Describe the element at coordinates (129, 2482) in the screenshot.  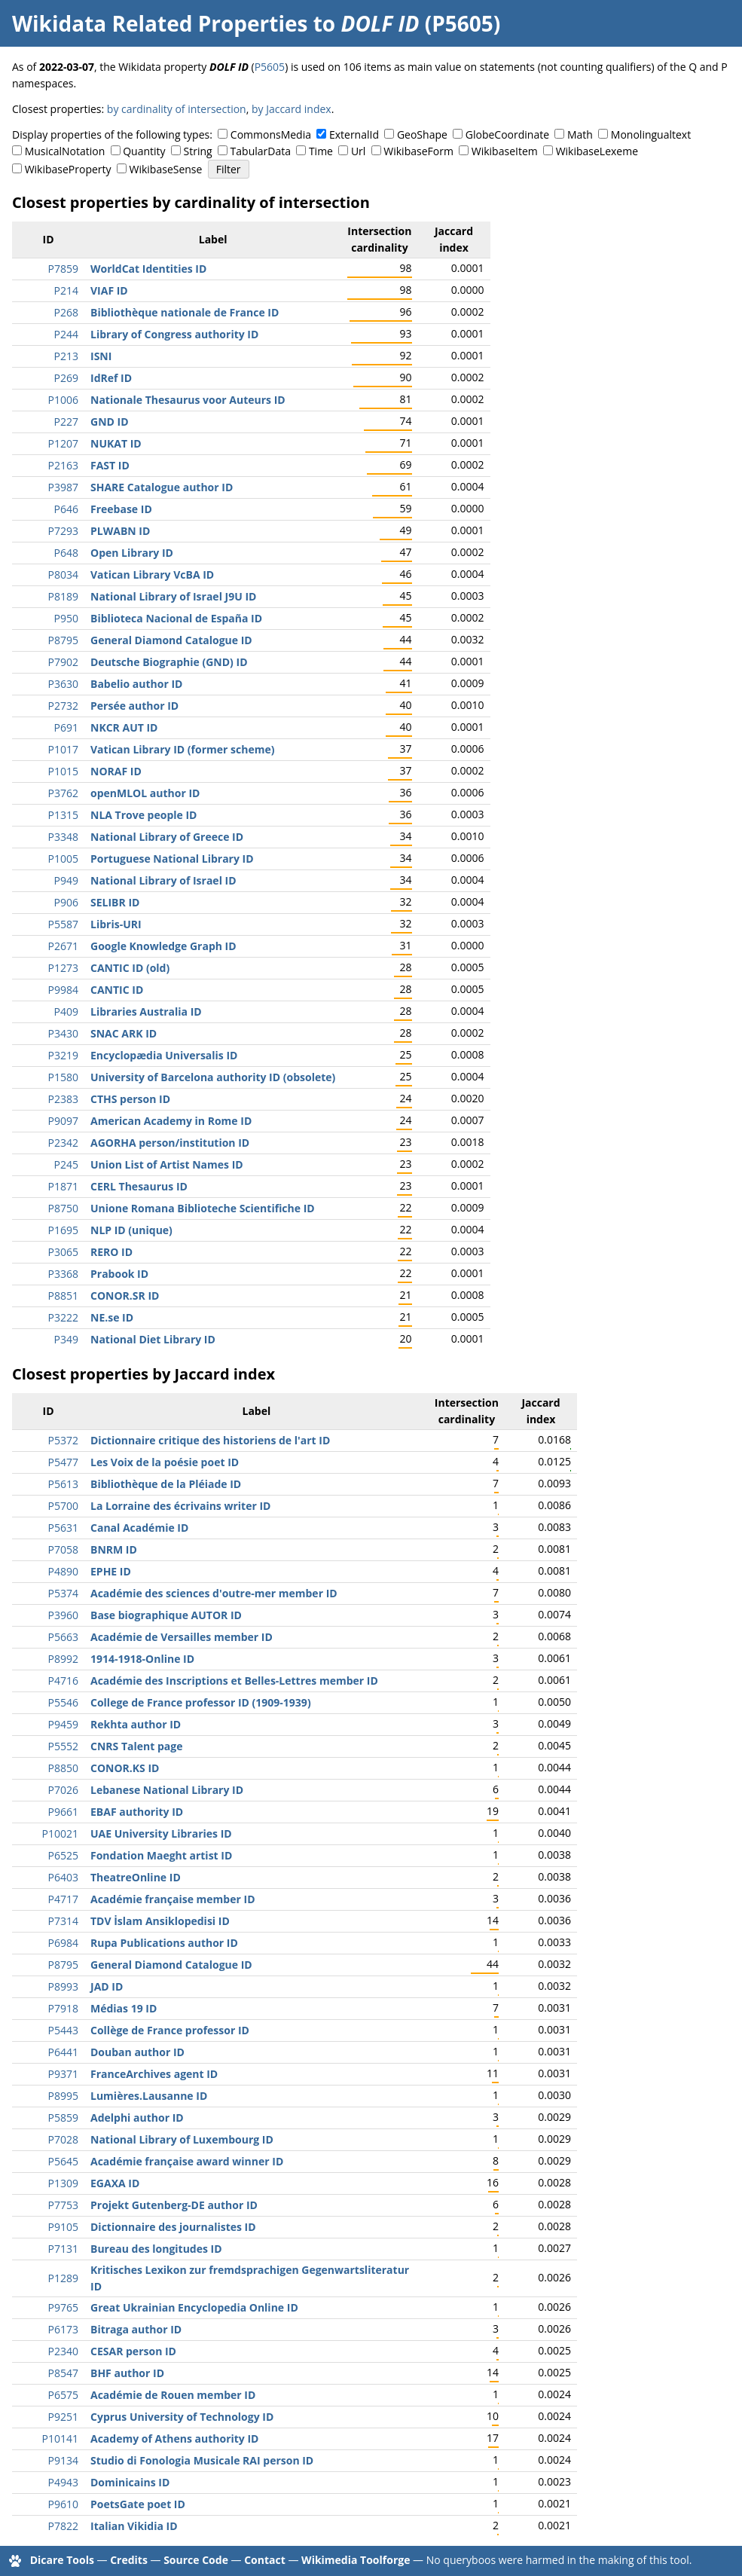
I see `Dominicains ID` at that location.